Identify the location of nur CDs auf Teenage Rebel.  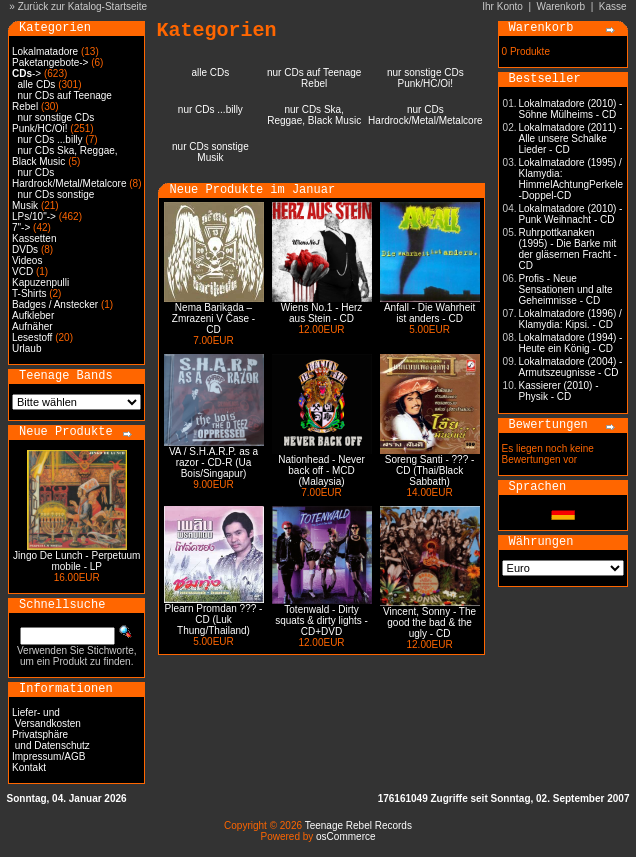
(314, 78).